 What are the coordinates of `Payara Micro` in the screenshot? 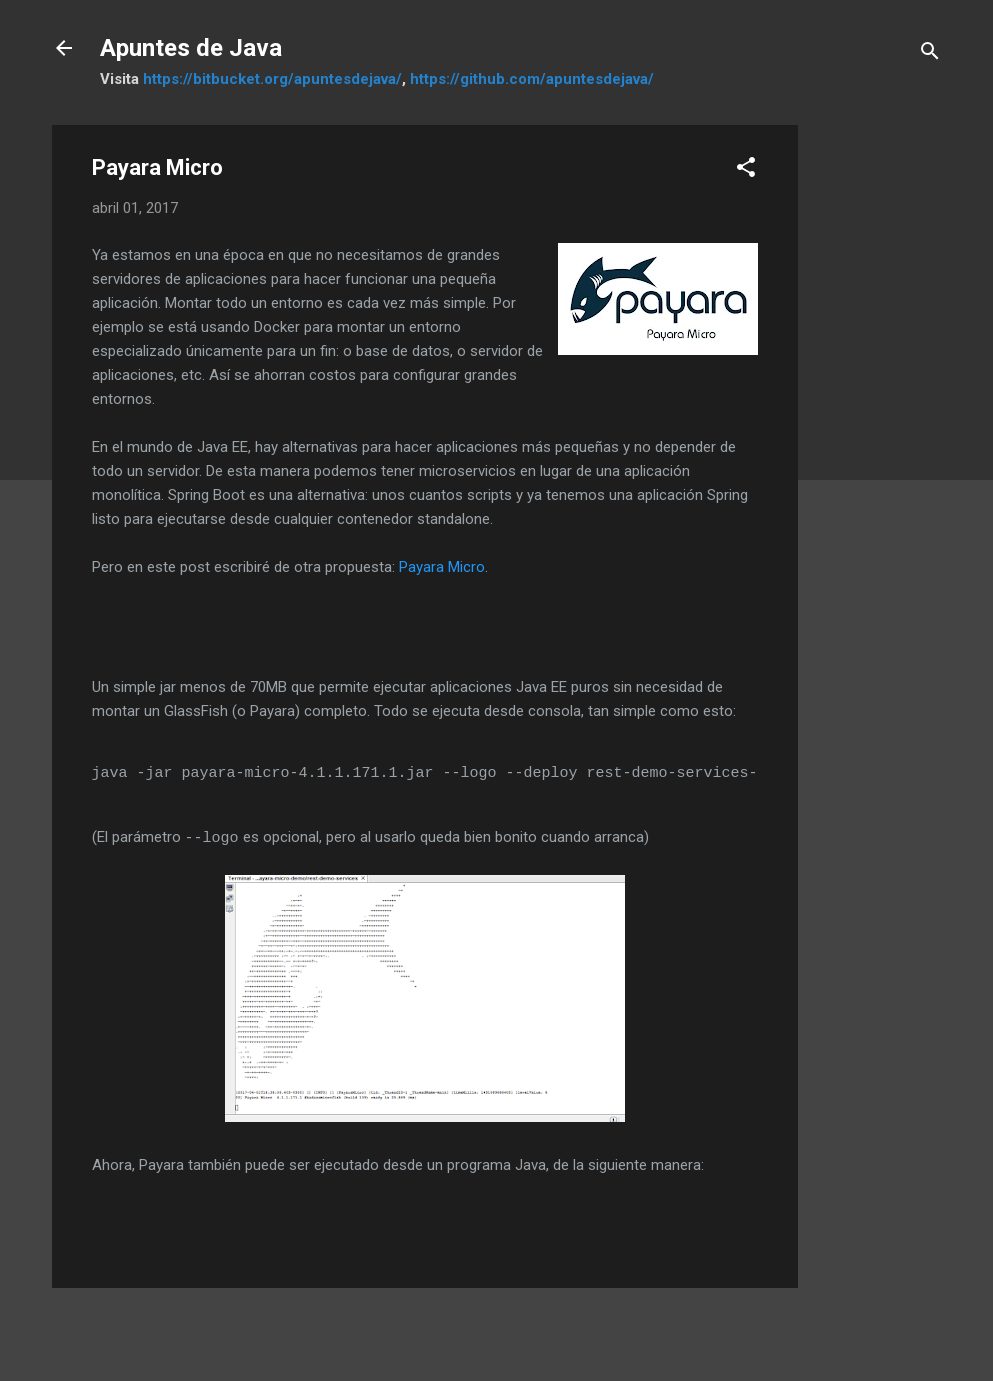 It's located at (442, 567).